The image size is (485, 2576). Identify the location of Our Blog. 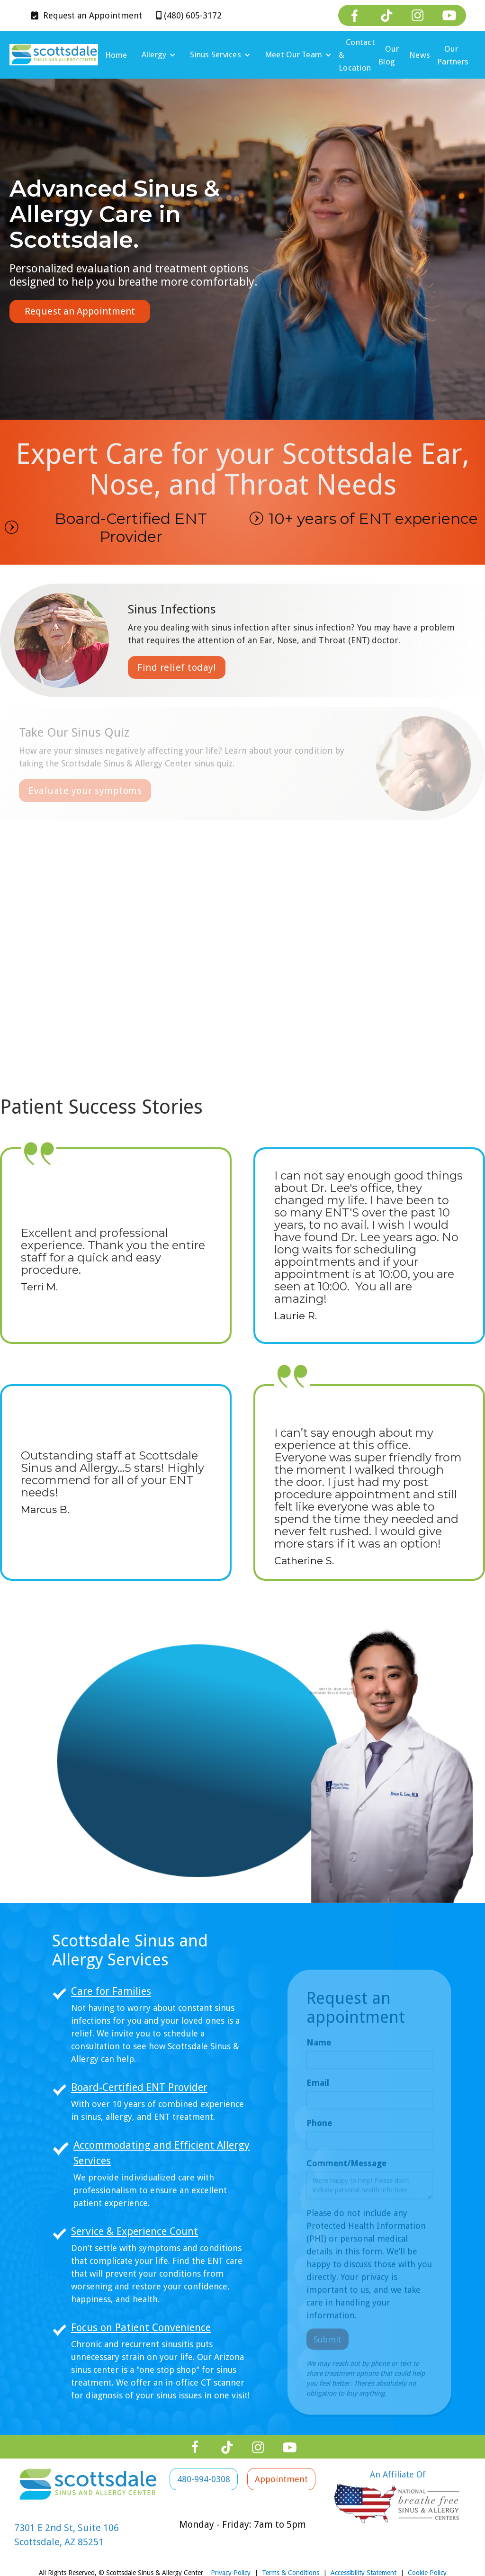
(388, 55).